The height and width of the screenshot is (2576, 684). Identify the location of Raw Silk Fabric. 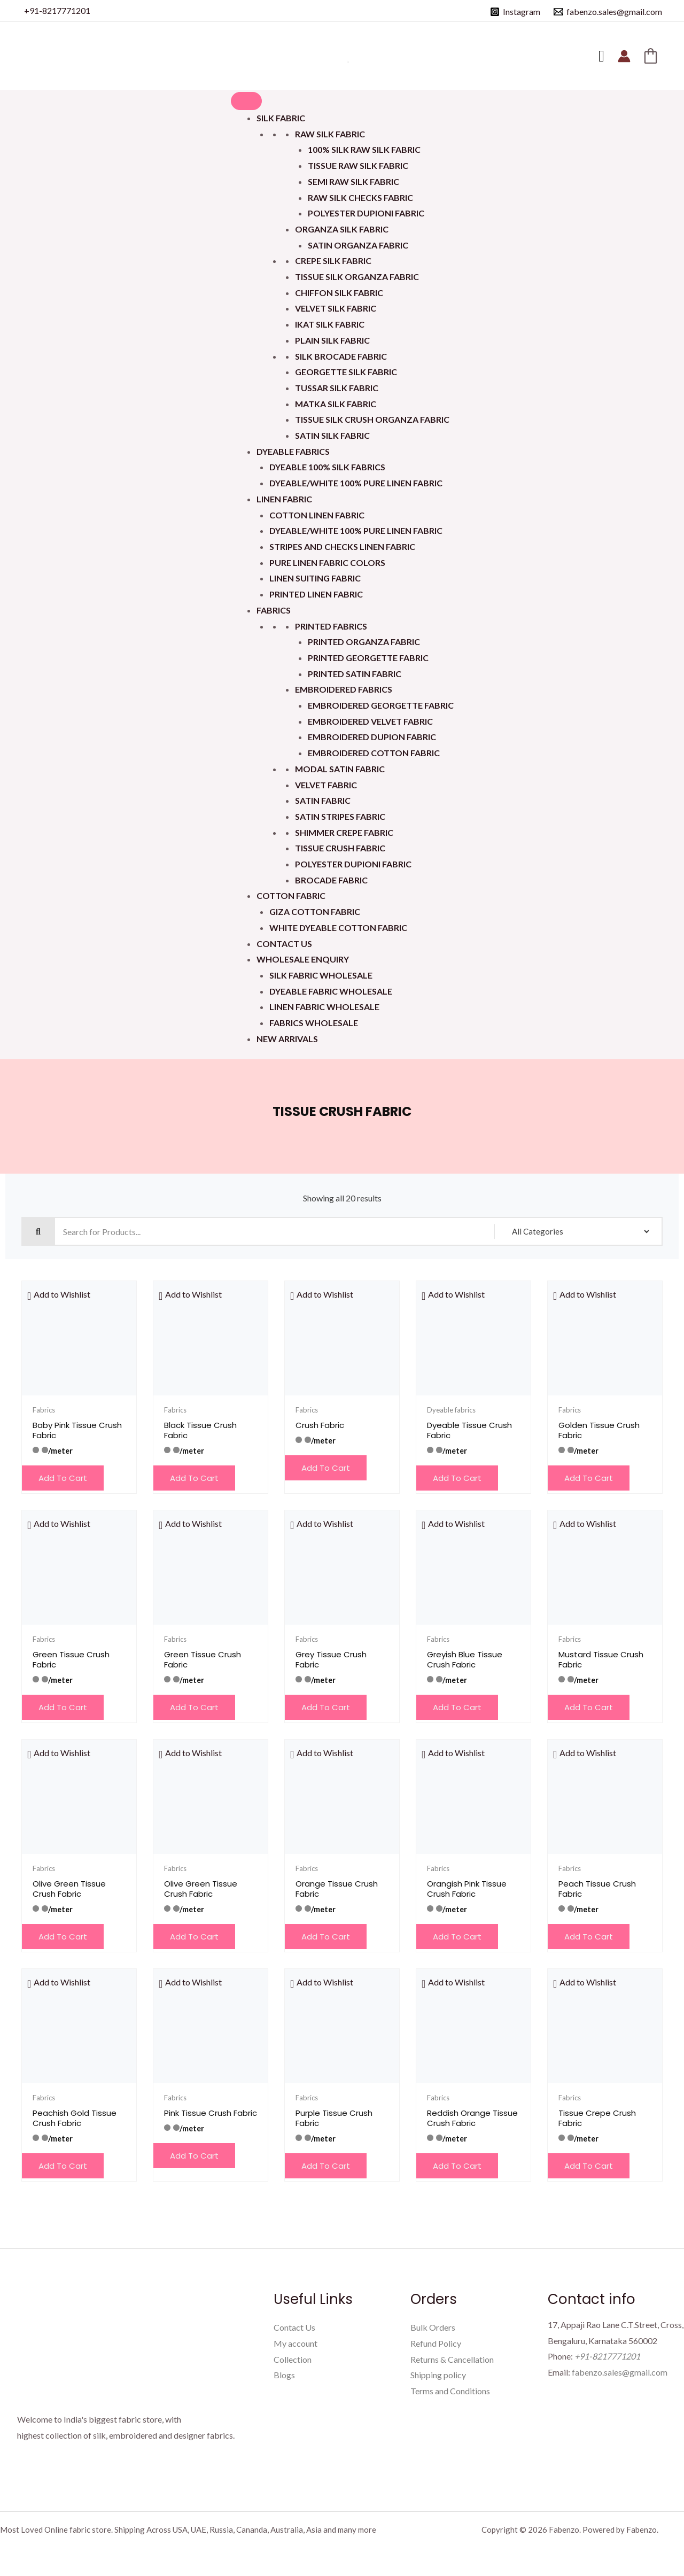
(330, 134).